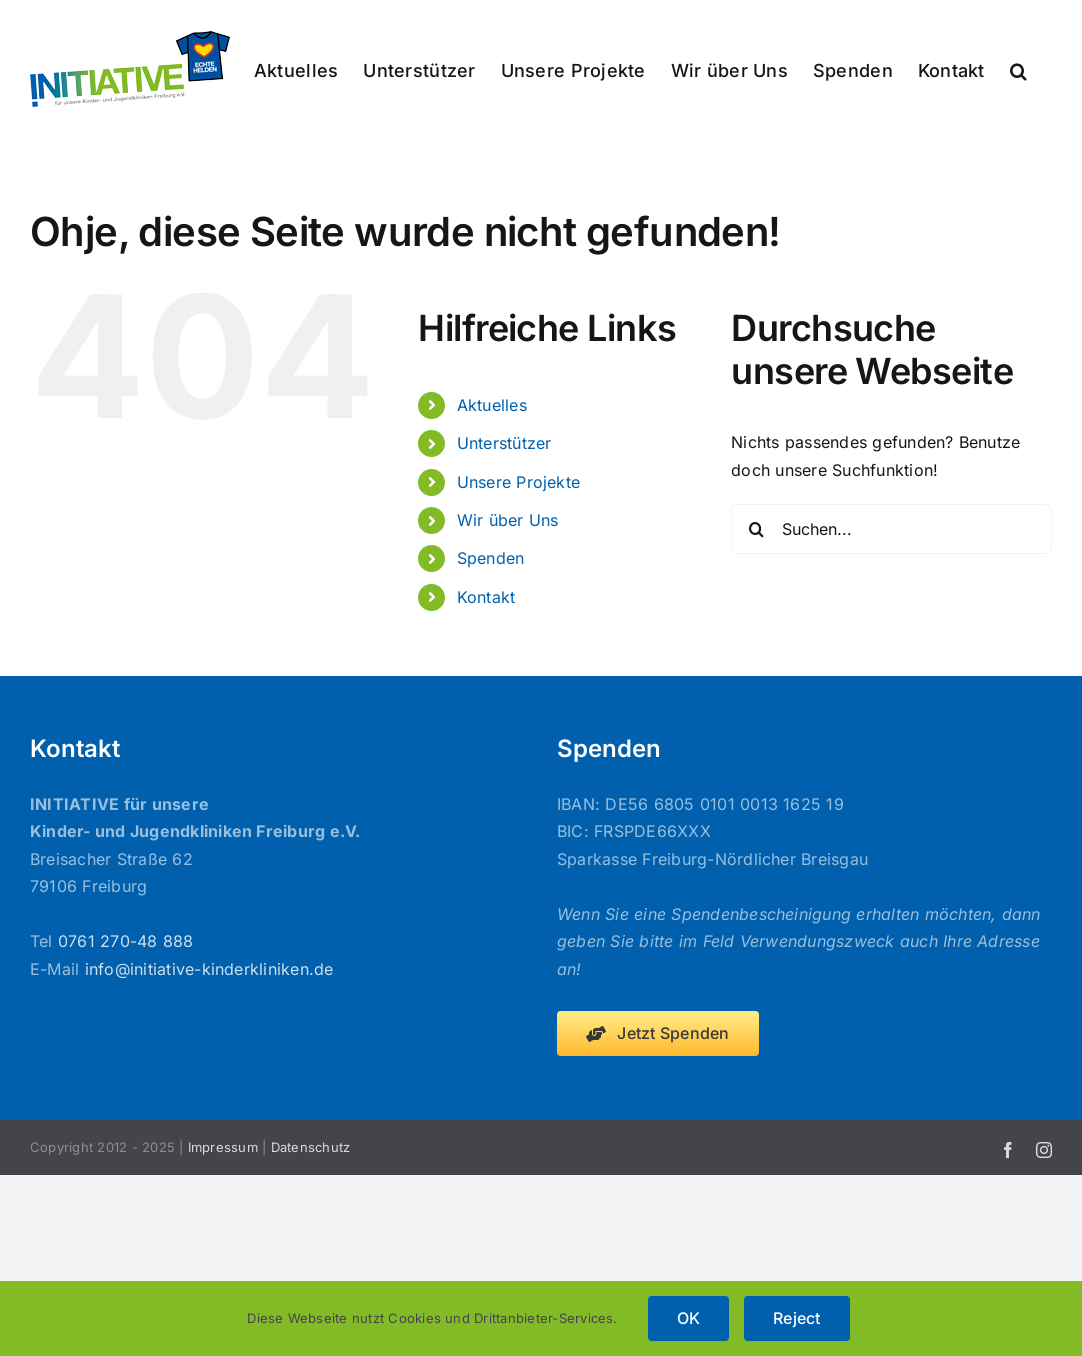 The image size is (1082, 1356). What do you see at coordinates (126, 941) in the screenshot?
I see `0761 270-48 888` at bounding box center [126, 941].